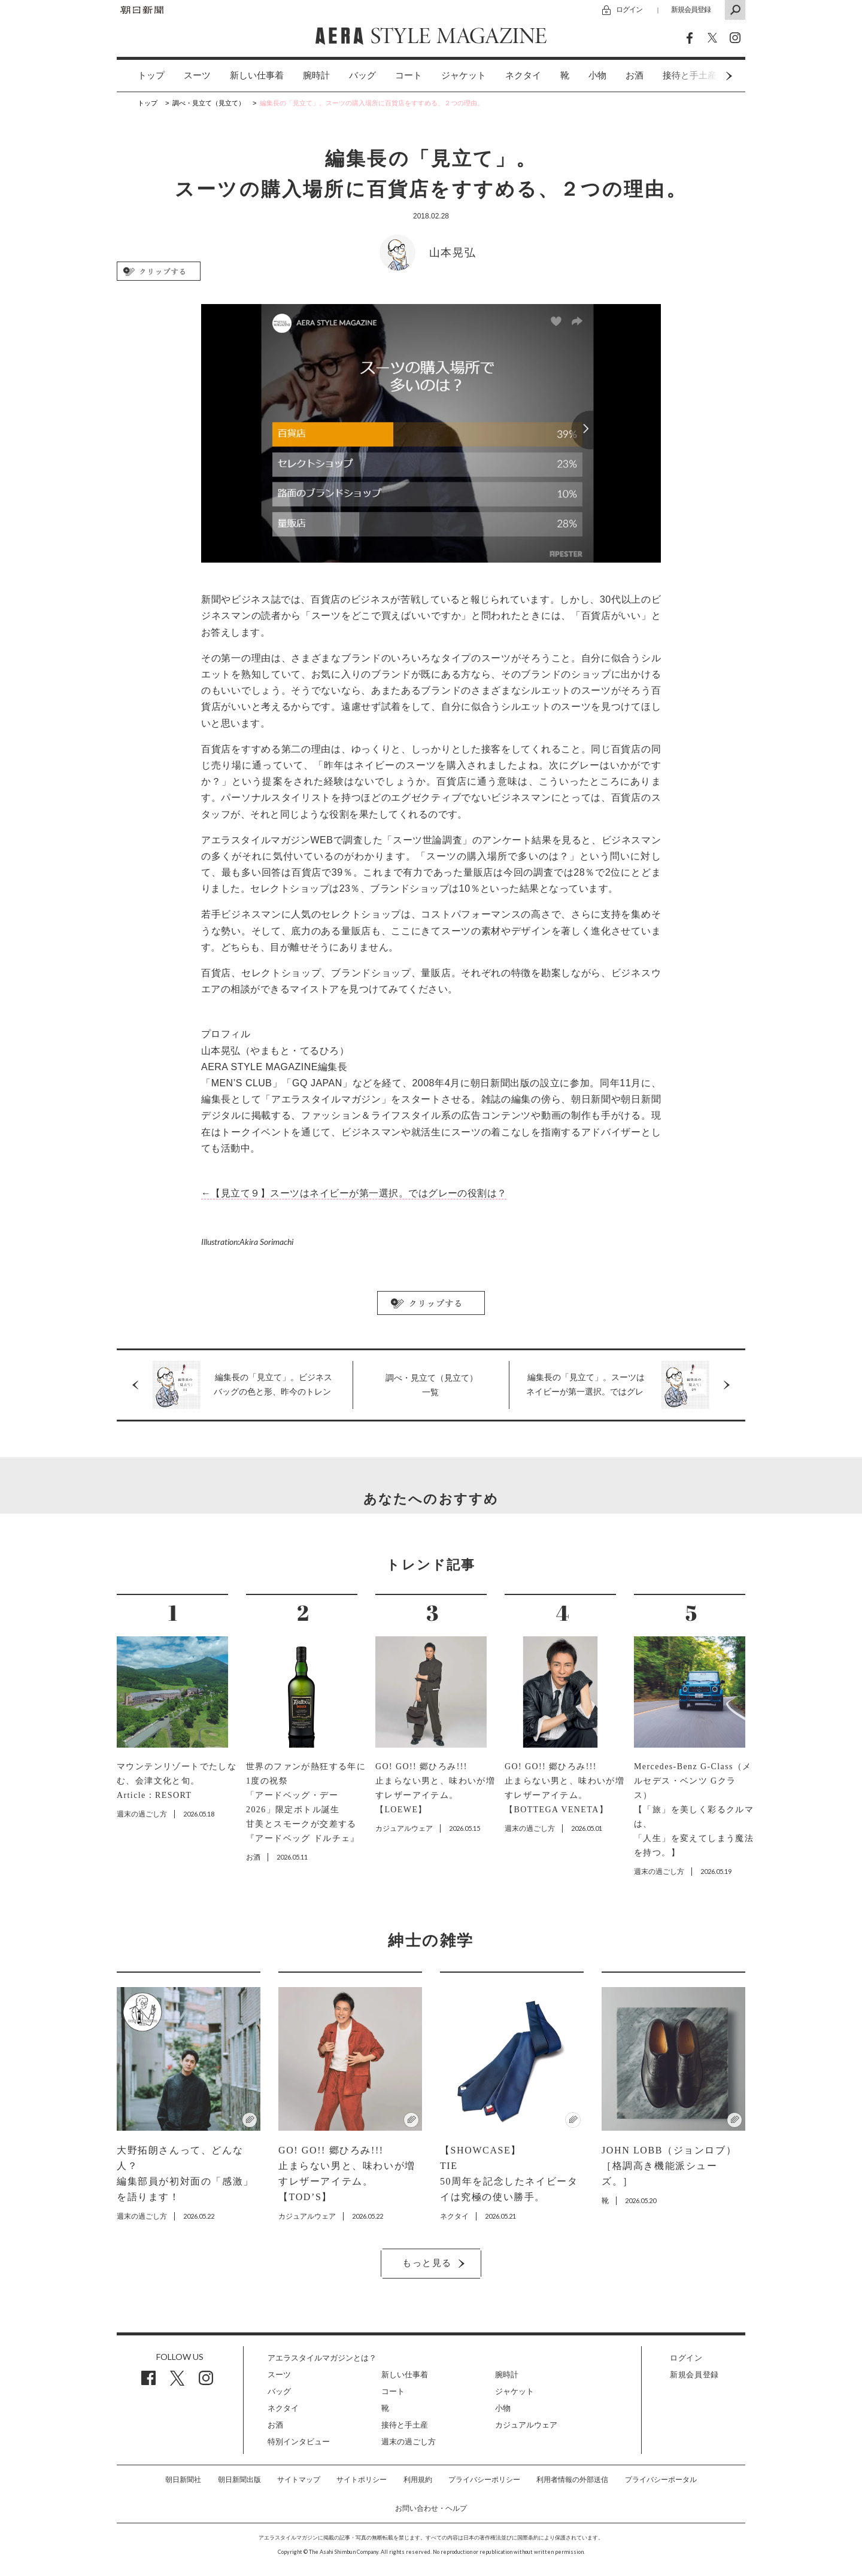 The width and height of the screenshot is (862, 2576). I want to click on コート, so click(408, 75).